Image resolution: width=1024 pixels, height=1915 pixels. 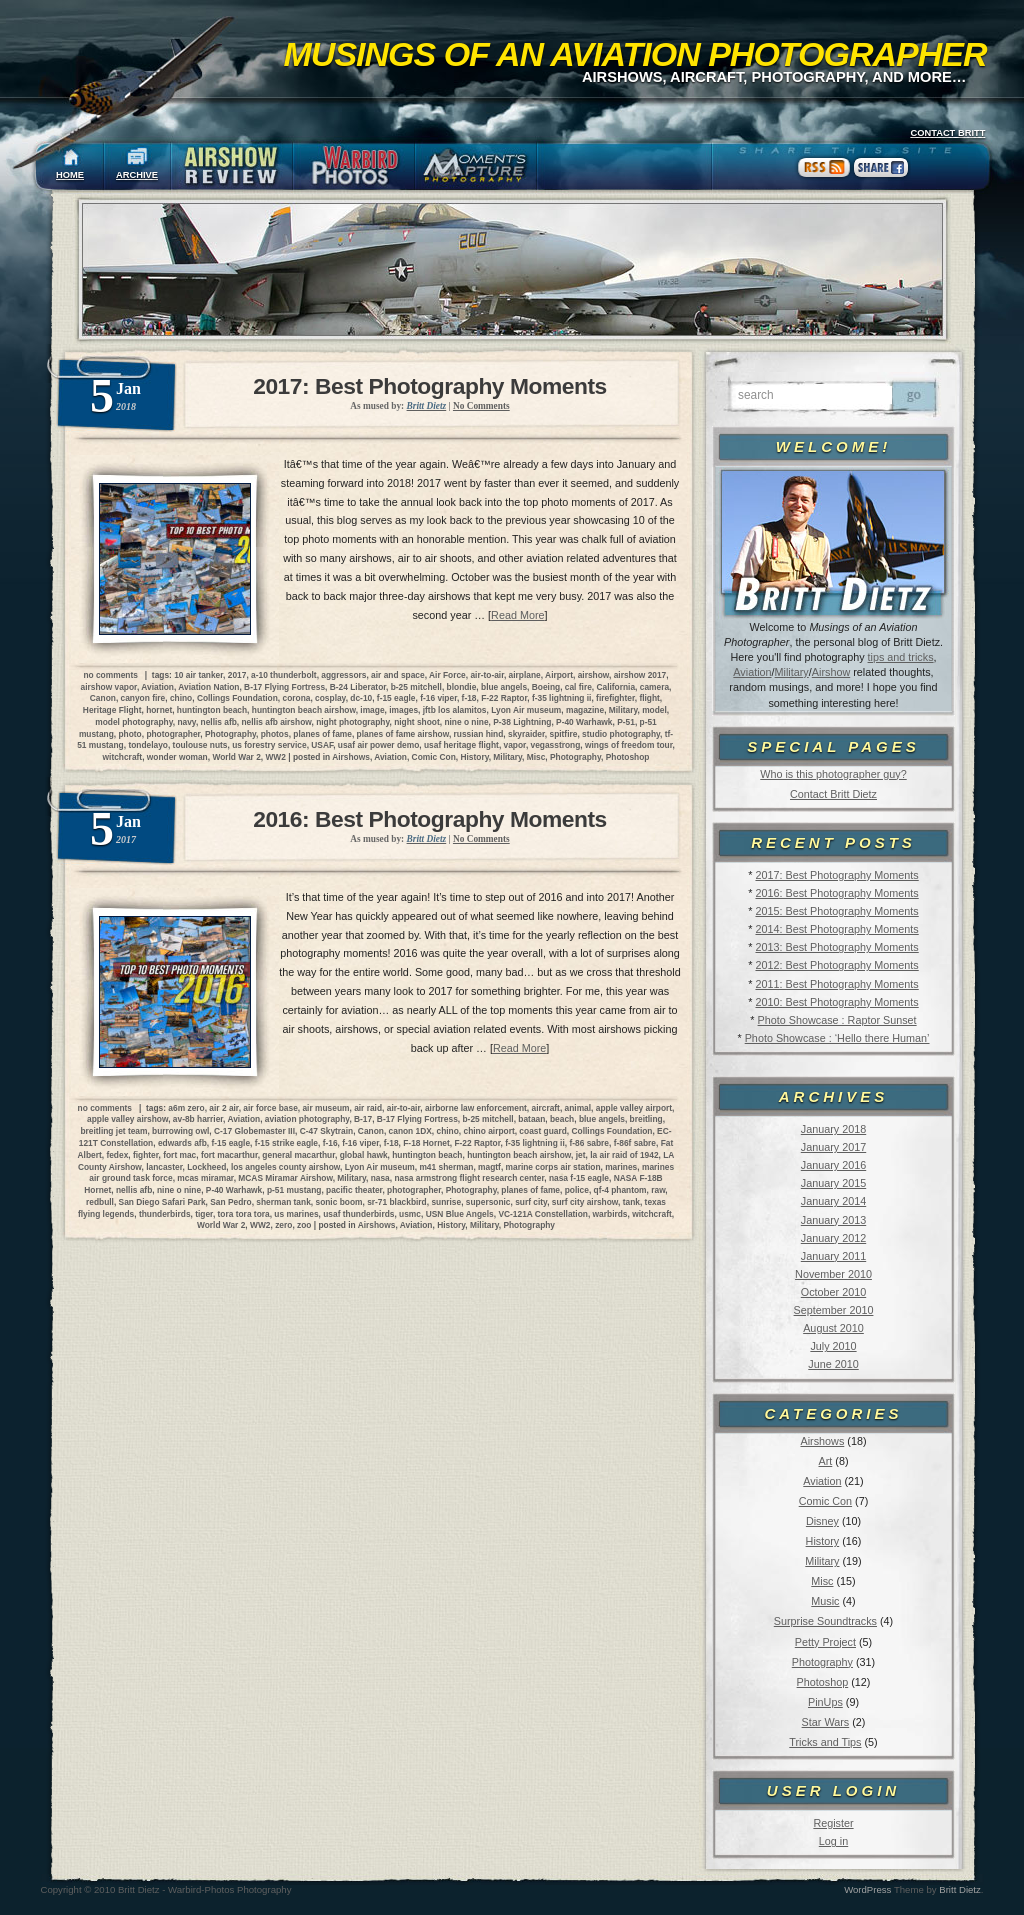 What do you see at coordinates (446, 1167) in the screenshot?
I see `m41 sherman` at bounding box center [446, 1167].